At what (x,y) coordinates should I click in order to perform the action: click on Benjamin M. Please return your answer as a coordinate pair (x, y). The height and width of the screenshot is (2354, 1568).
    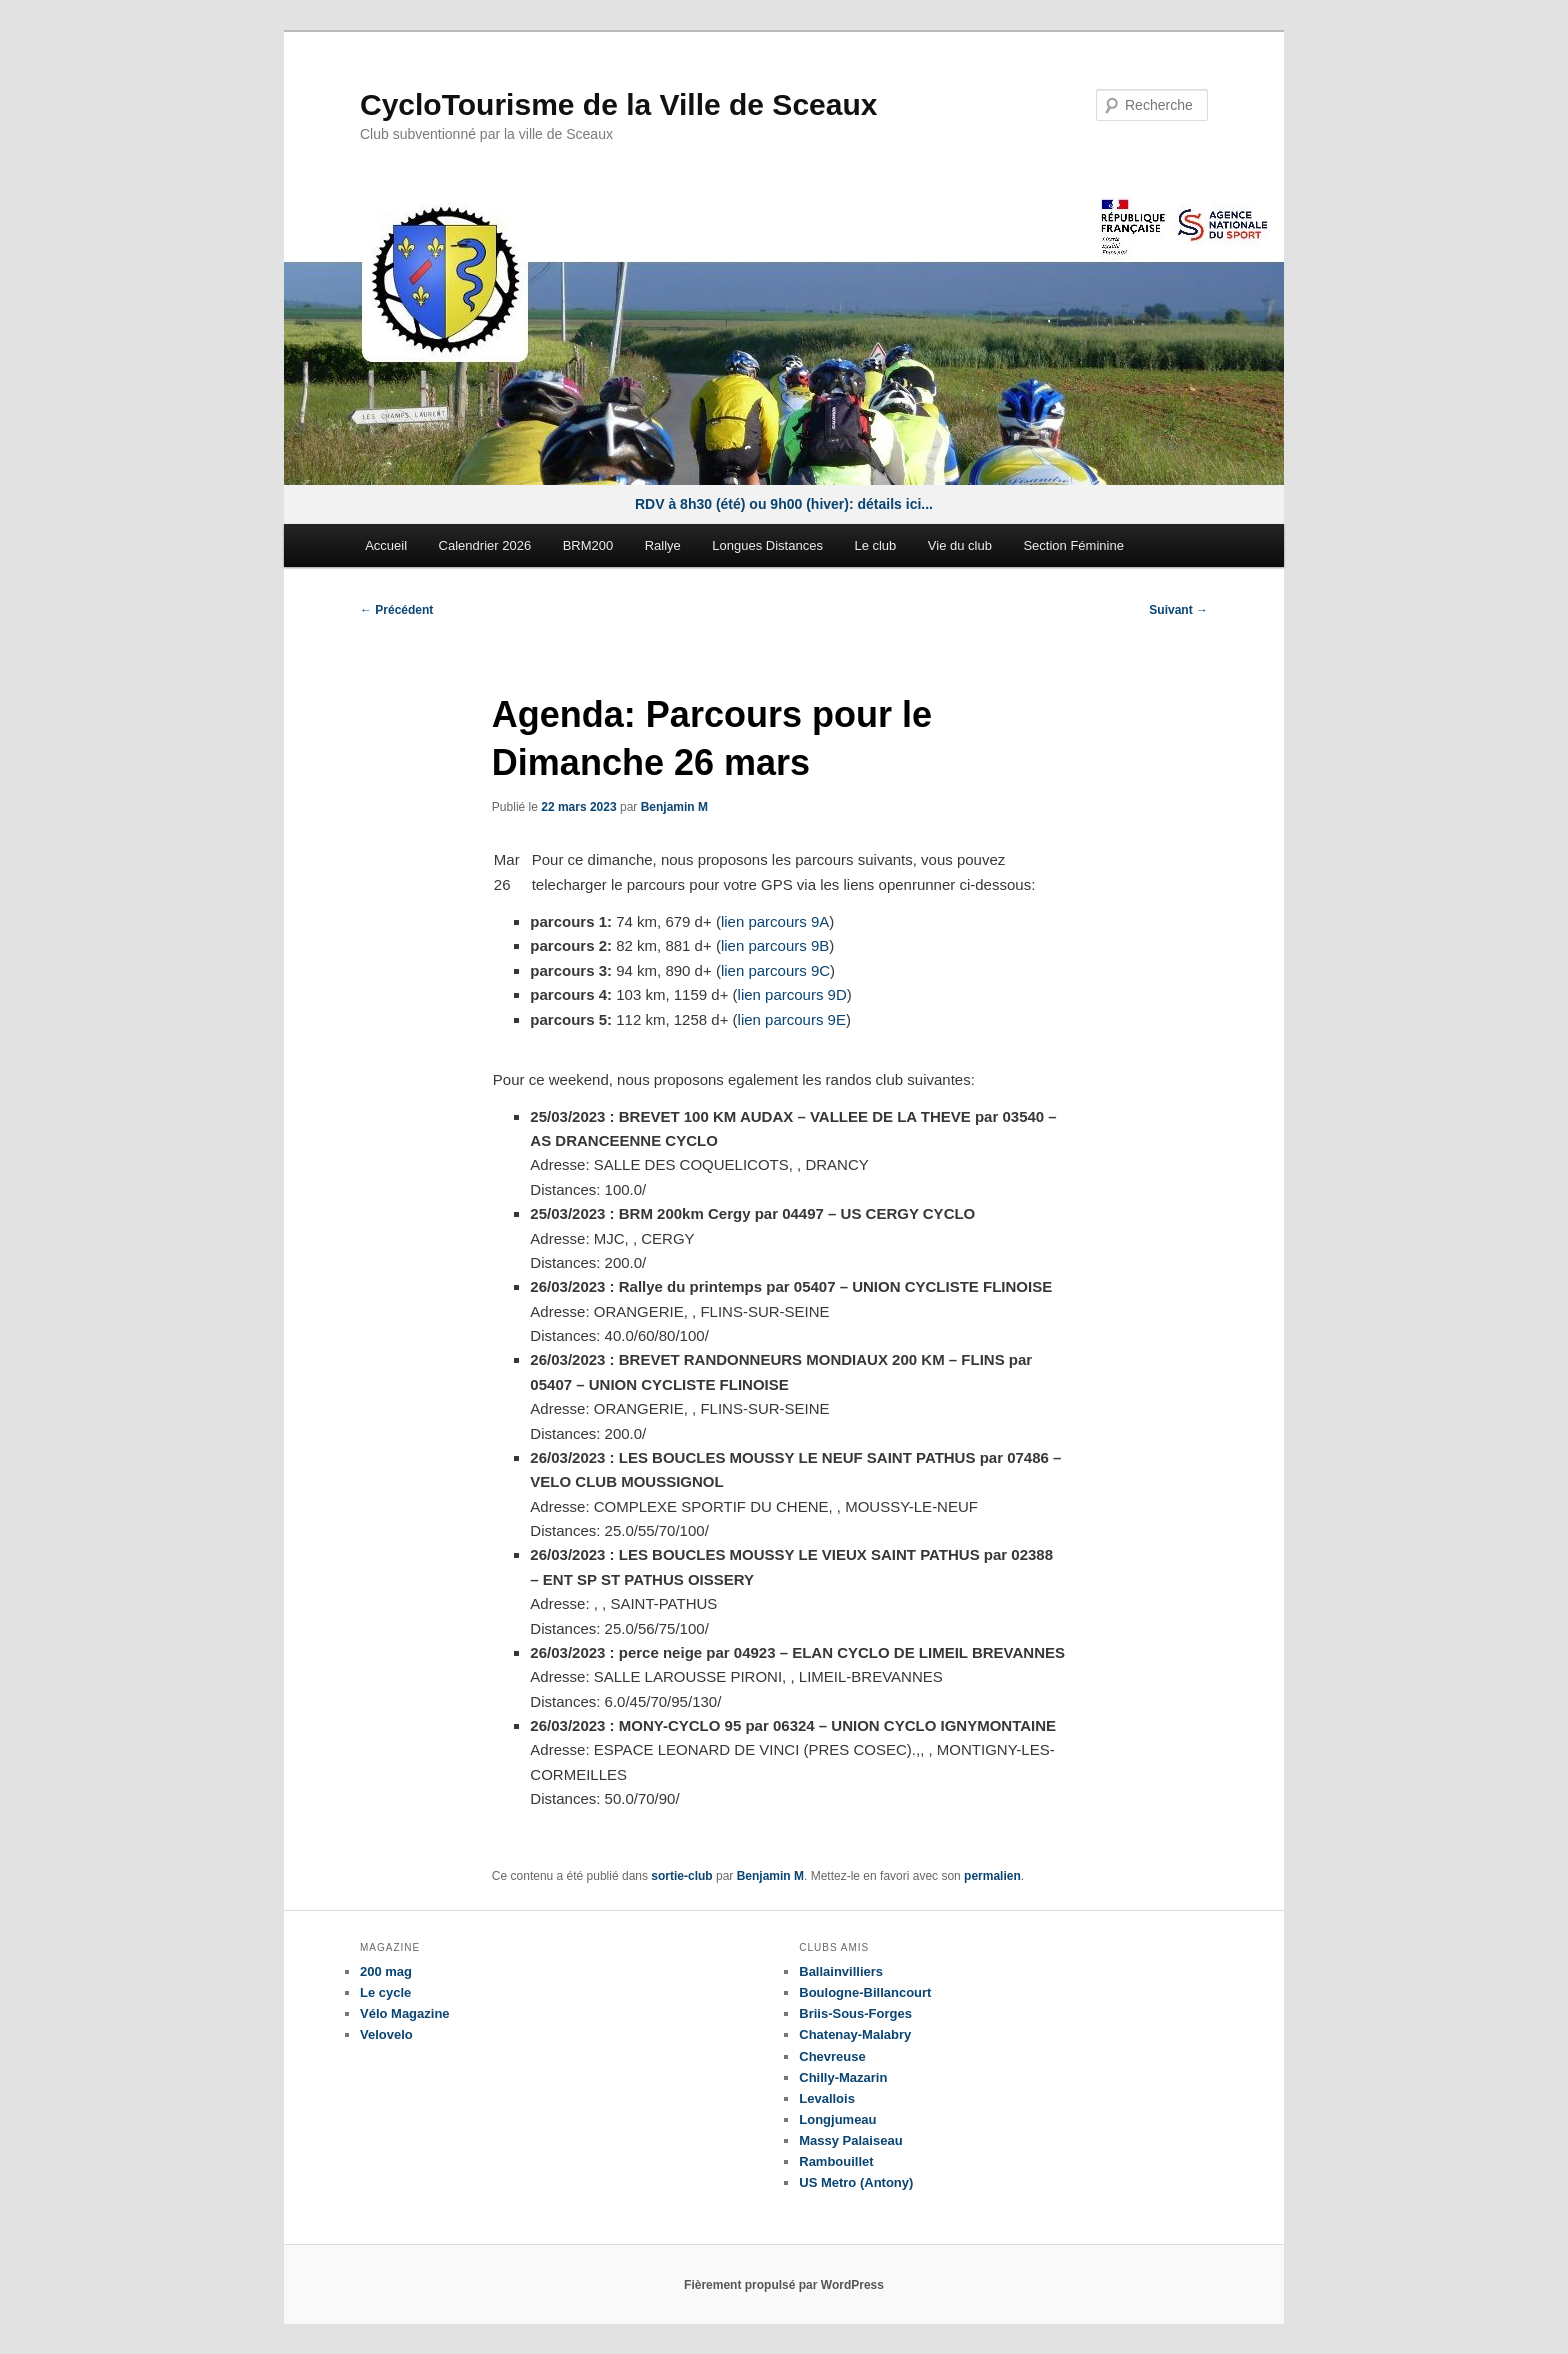
    Looking at the image, I should click on (674, 807).